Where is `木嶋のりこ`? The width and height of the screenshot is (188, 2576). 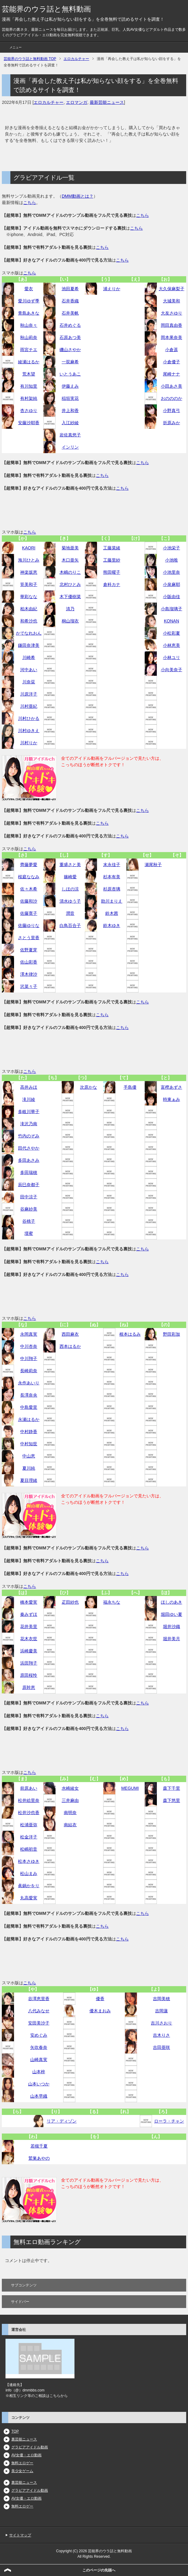 木嶋のりこ is located at coordinates (70, 572).